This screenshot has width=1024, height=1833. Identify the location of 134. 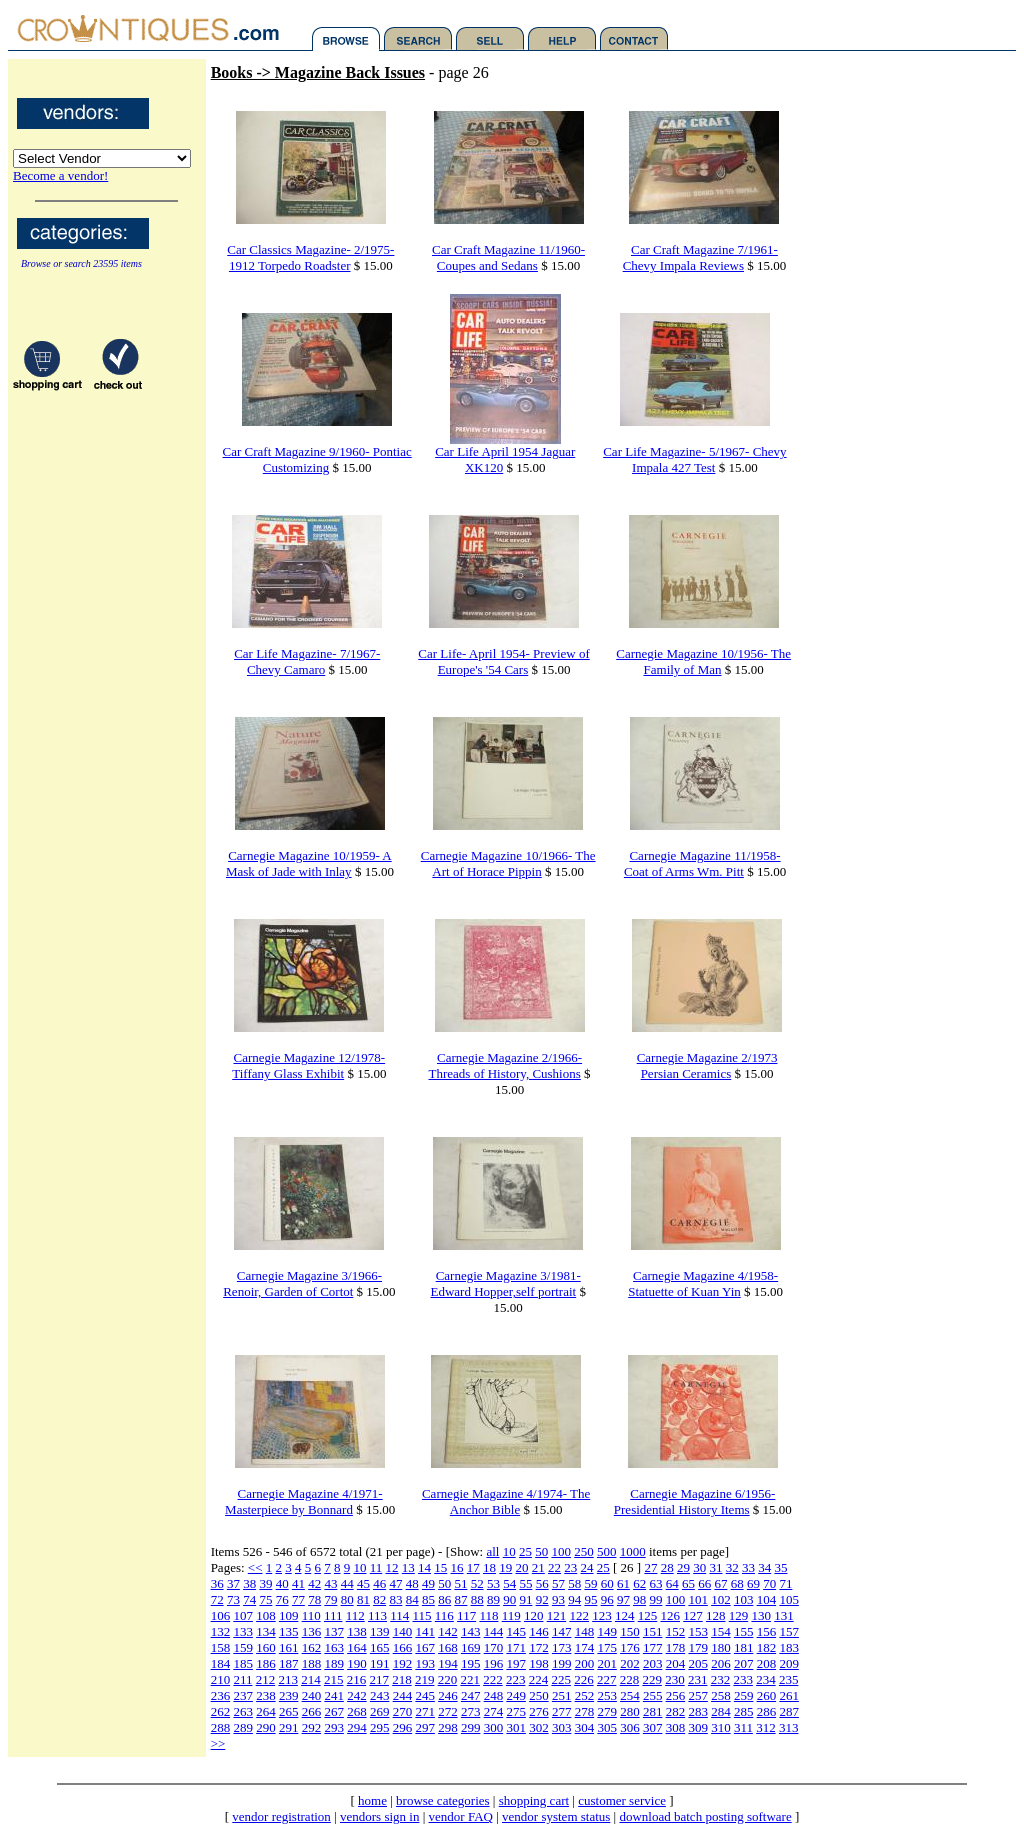
(266, 1631).